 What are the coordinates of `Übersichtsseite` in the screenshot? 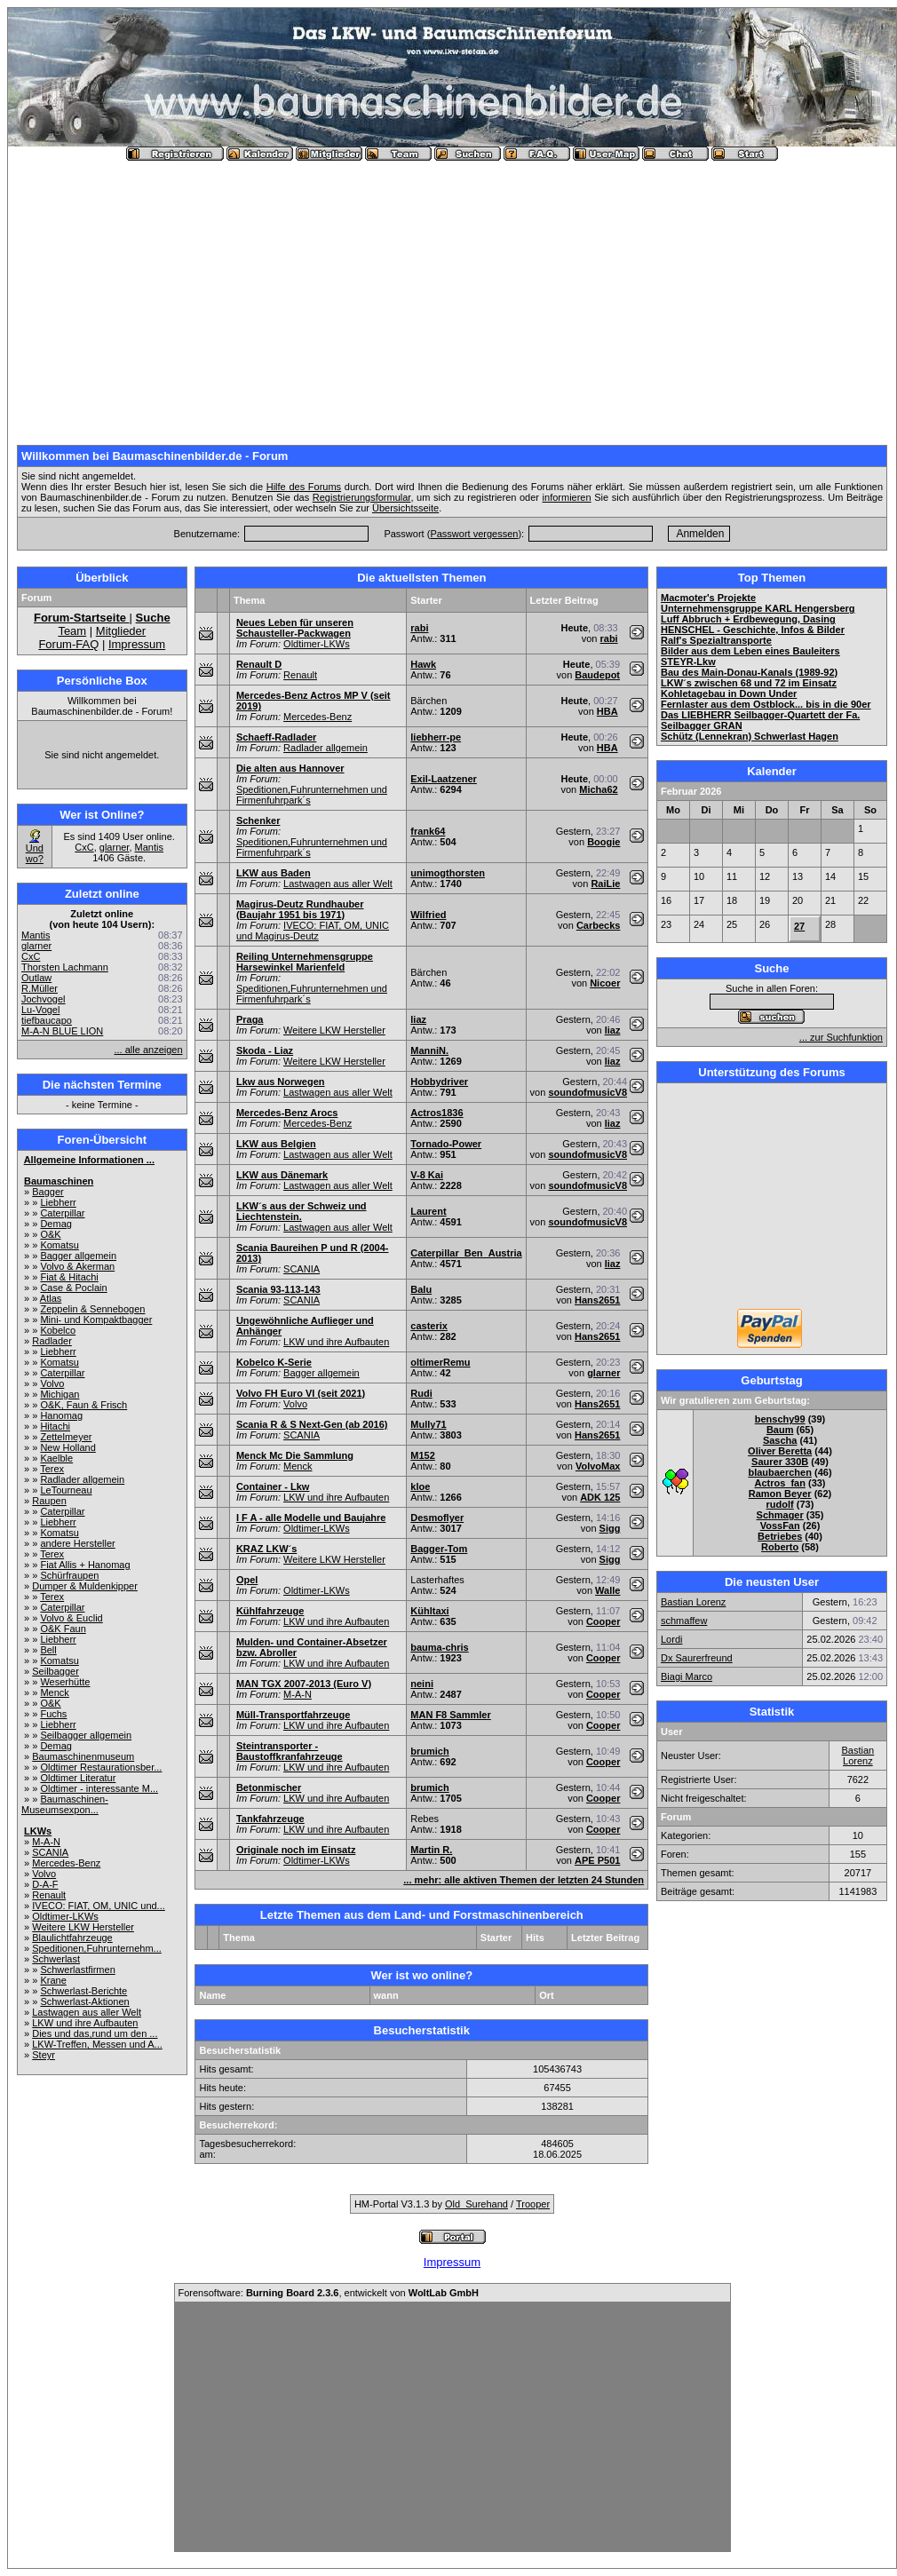 It's located at (405, 508).